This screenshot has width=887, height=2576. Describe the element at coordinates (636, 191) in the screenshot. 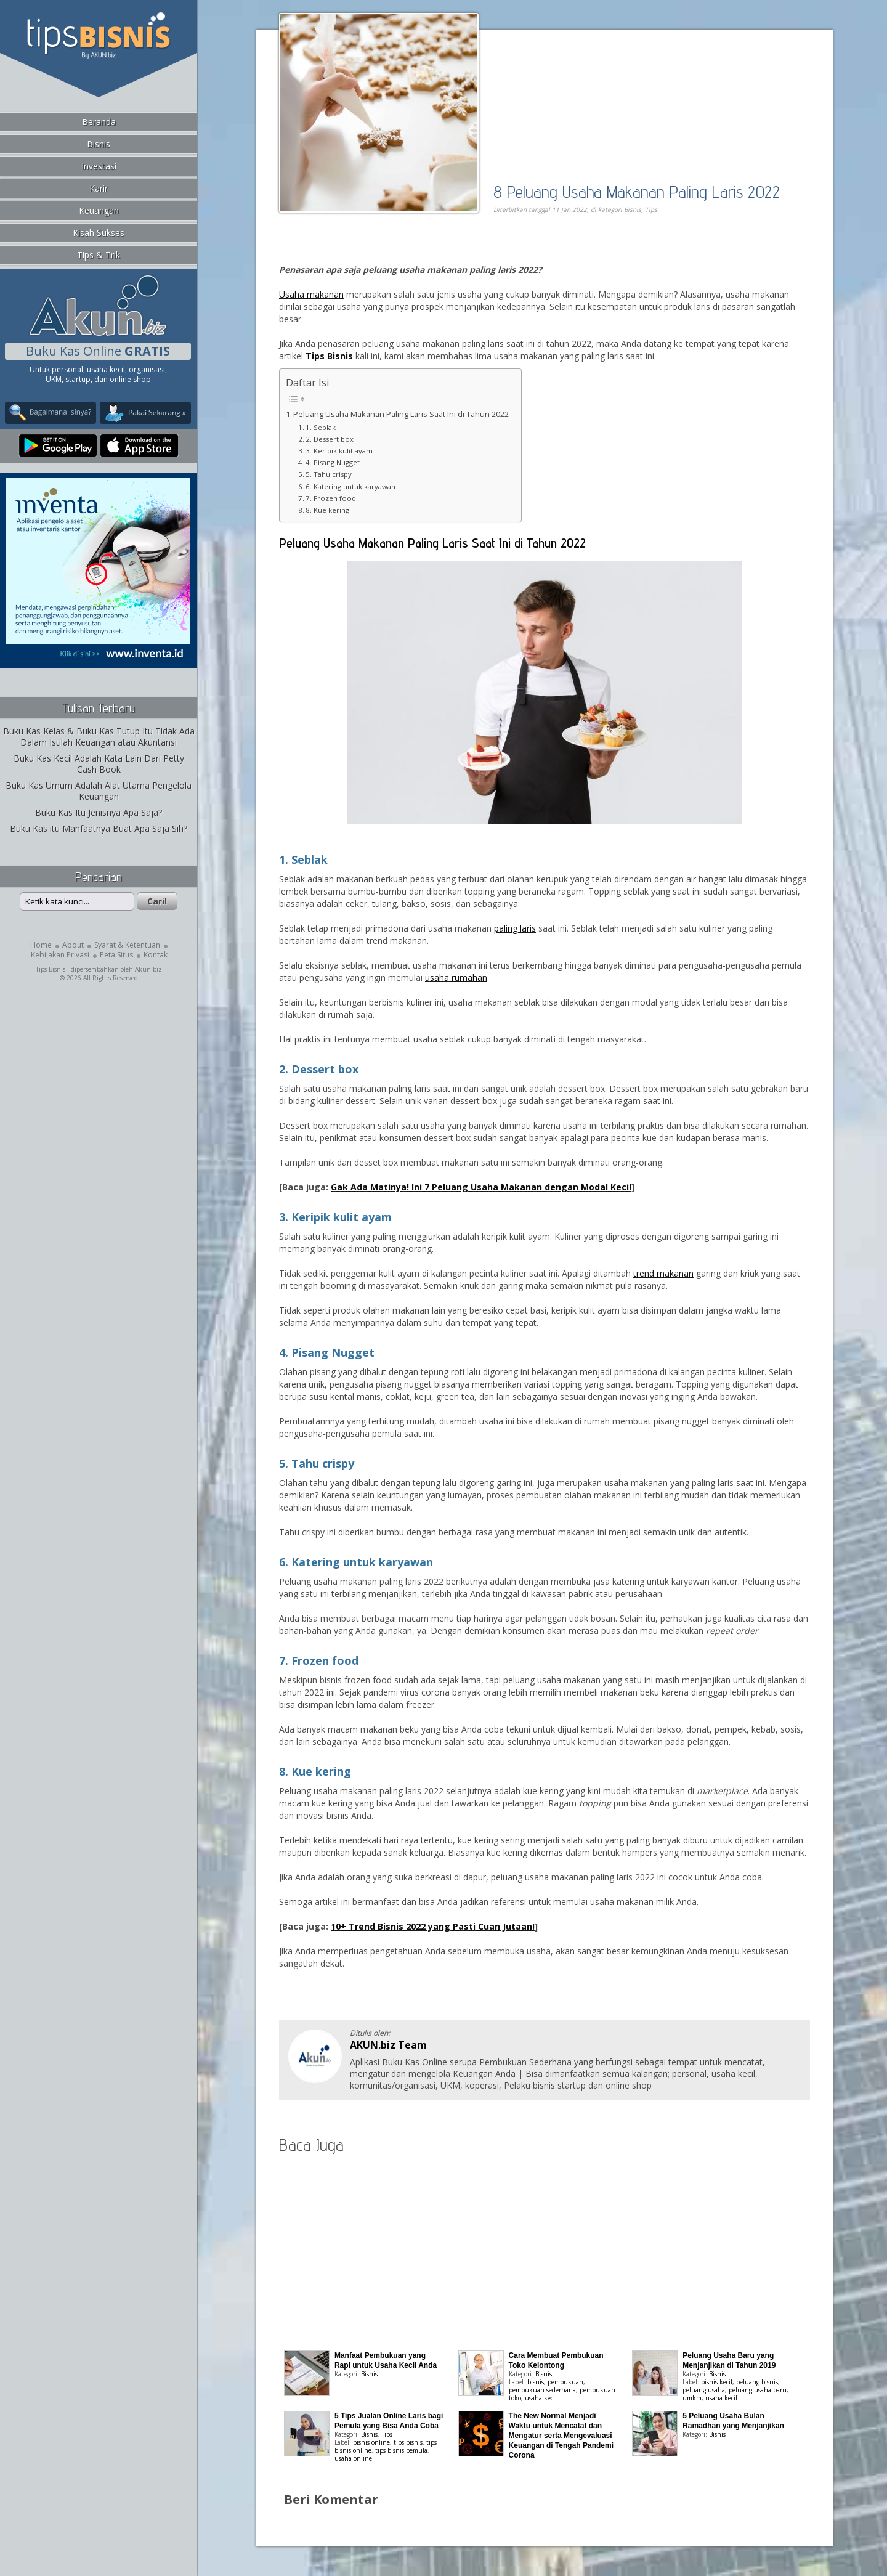

I see `8 Peluang Usaha Makanan Paling Laris 2022` at that location.